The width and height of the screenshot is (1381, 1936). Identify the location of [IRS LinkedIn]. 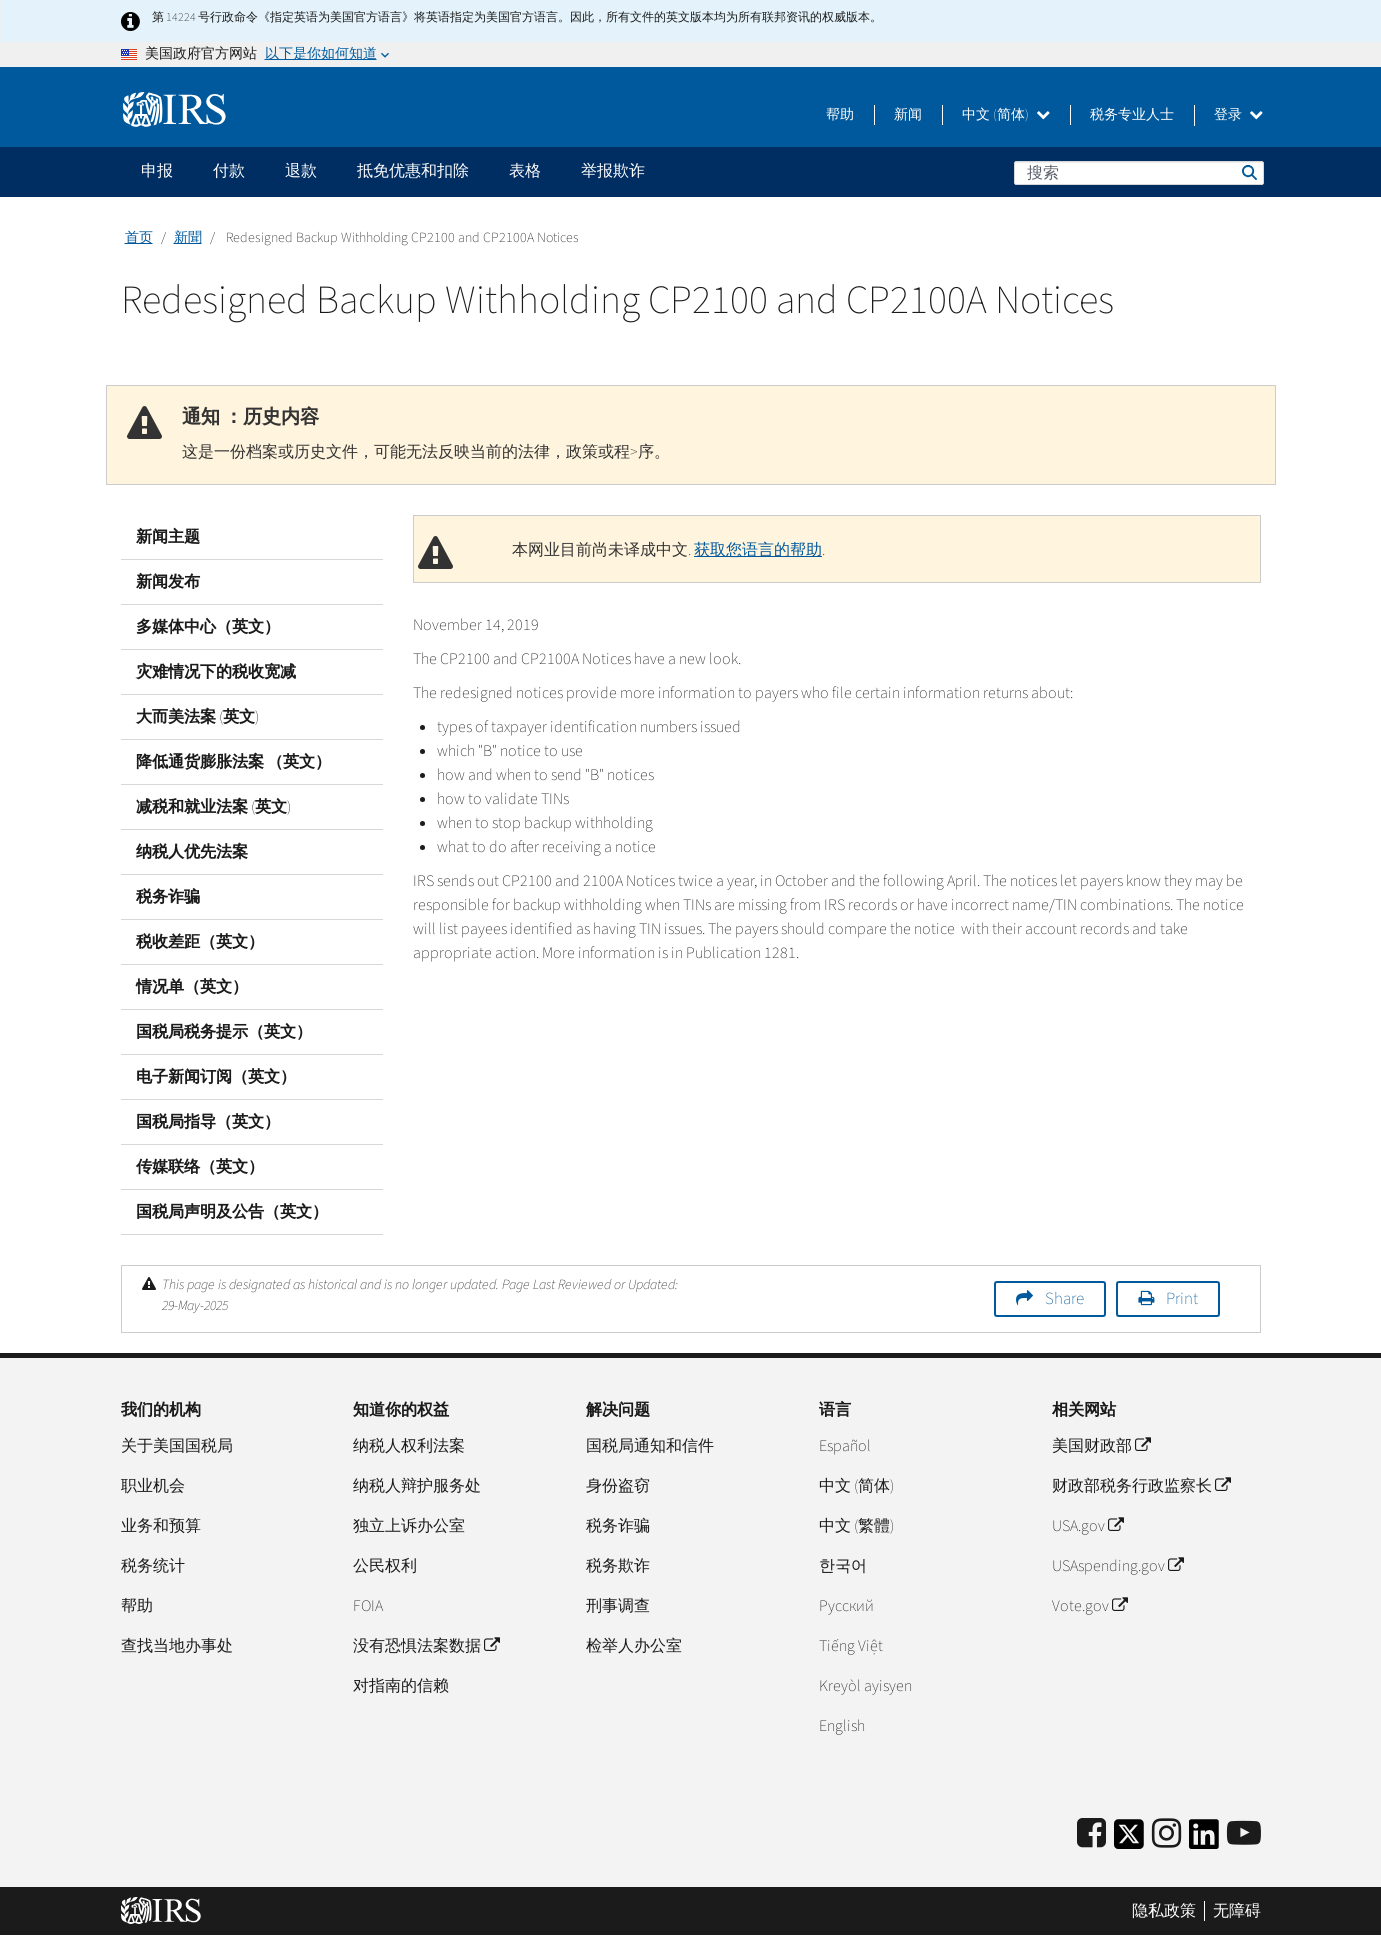
(1204, 1840).